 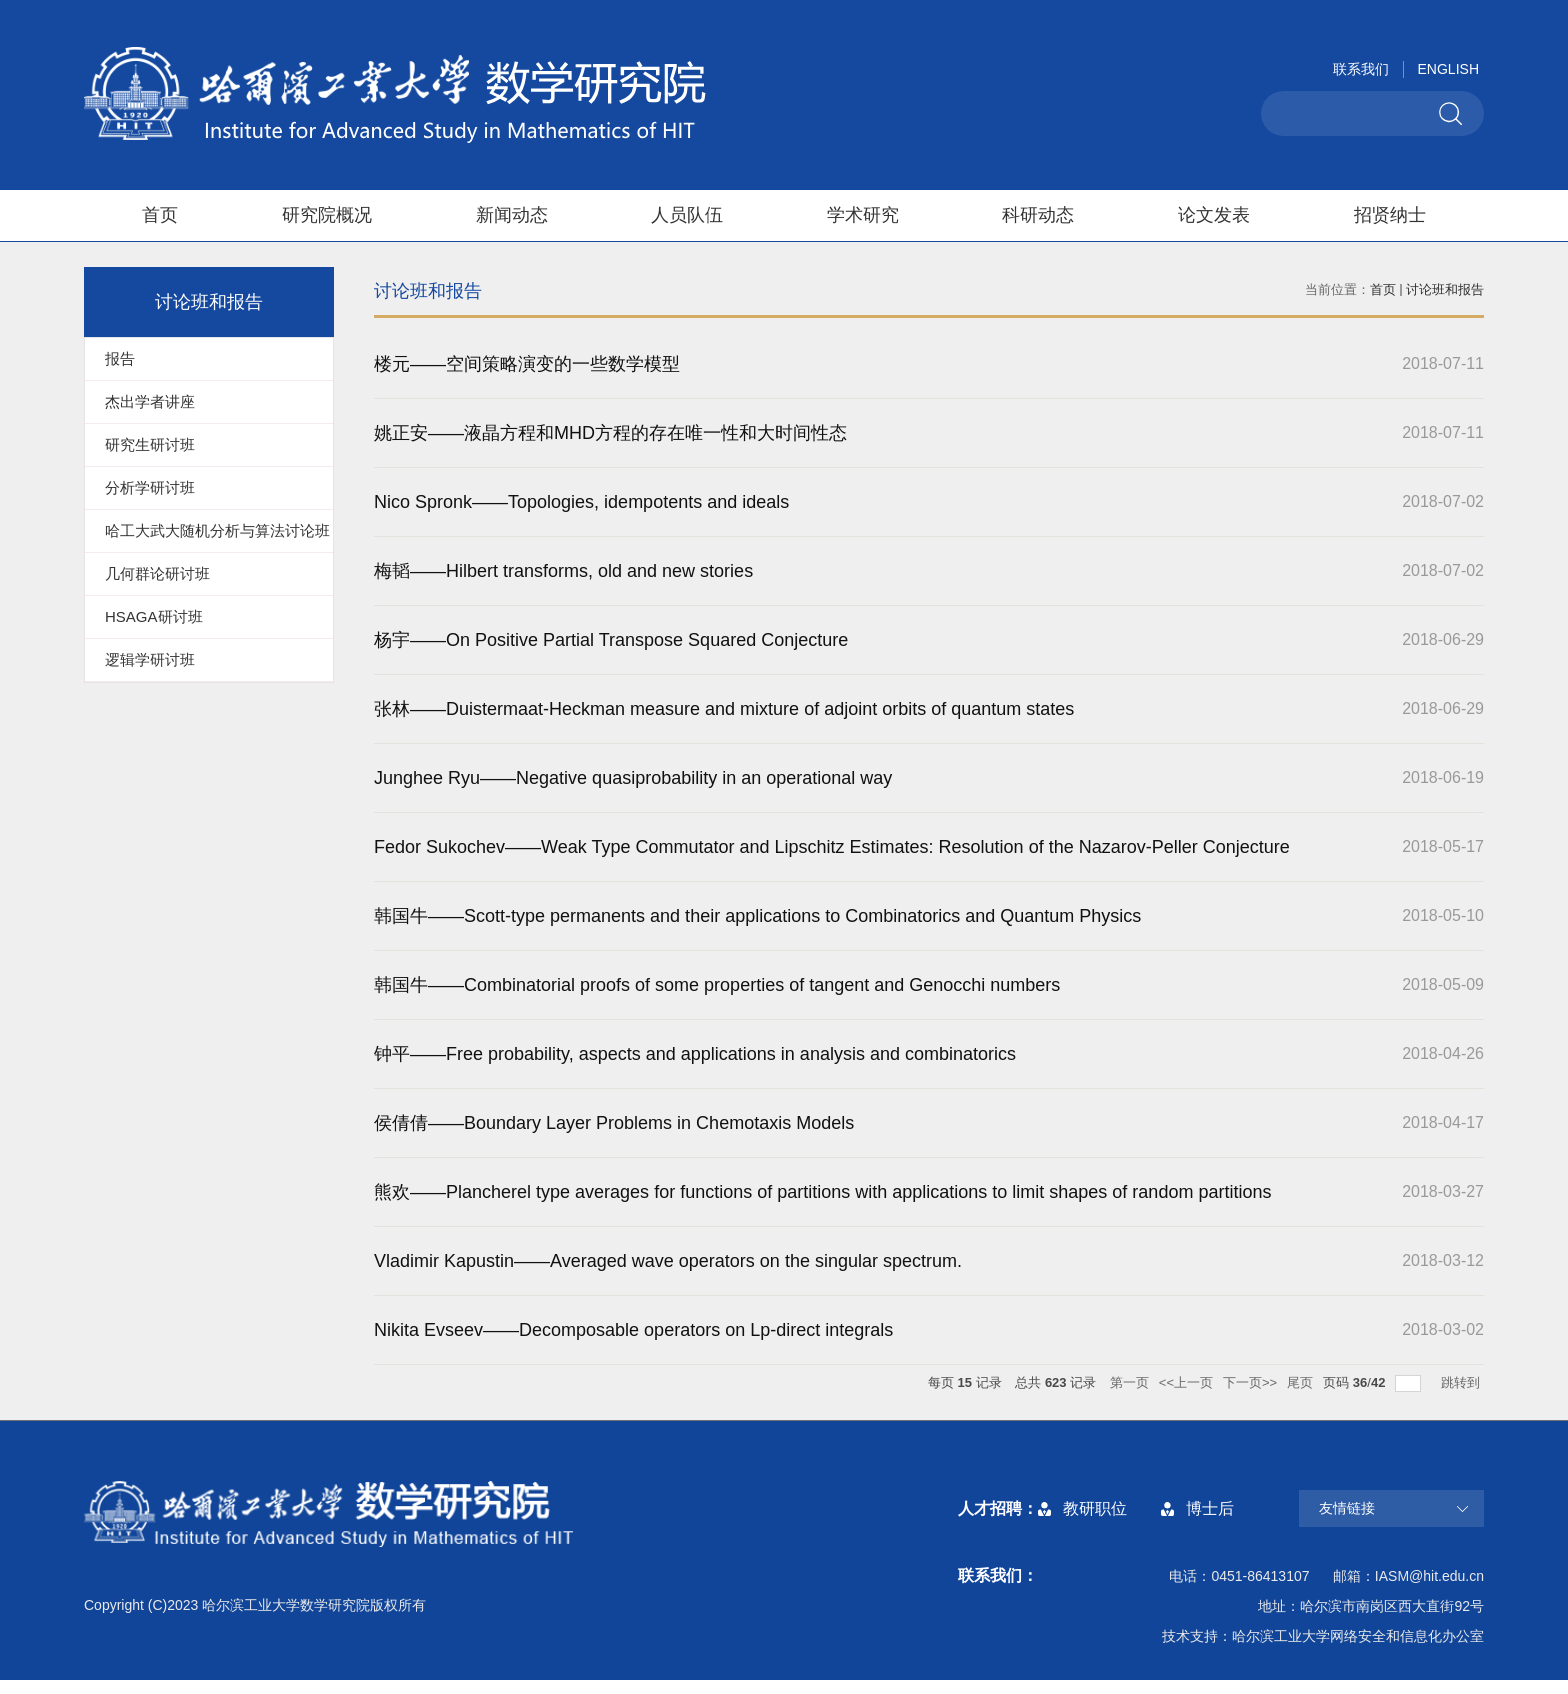 What do you see at coordinates (757, 916) in the screenshot?
I see `韩国牛——Scott-type permanents and their applications to Combinatorics and Quantum Physics` at bounding box center [757, 916].